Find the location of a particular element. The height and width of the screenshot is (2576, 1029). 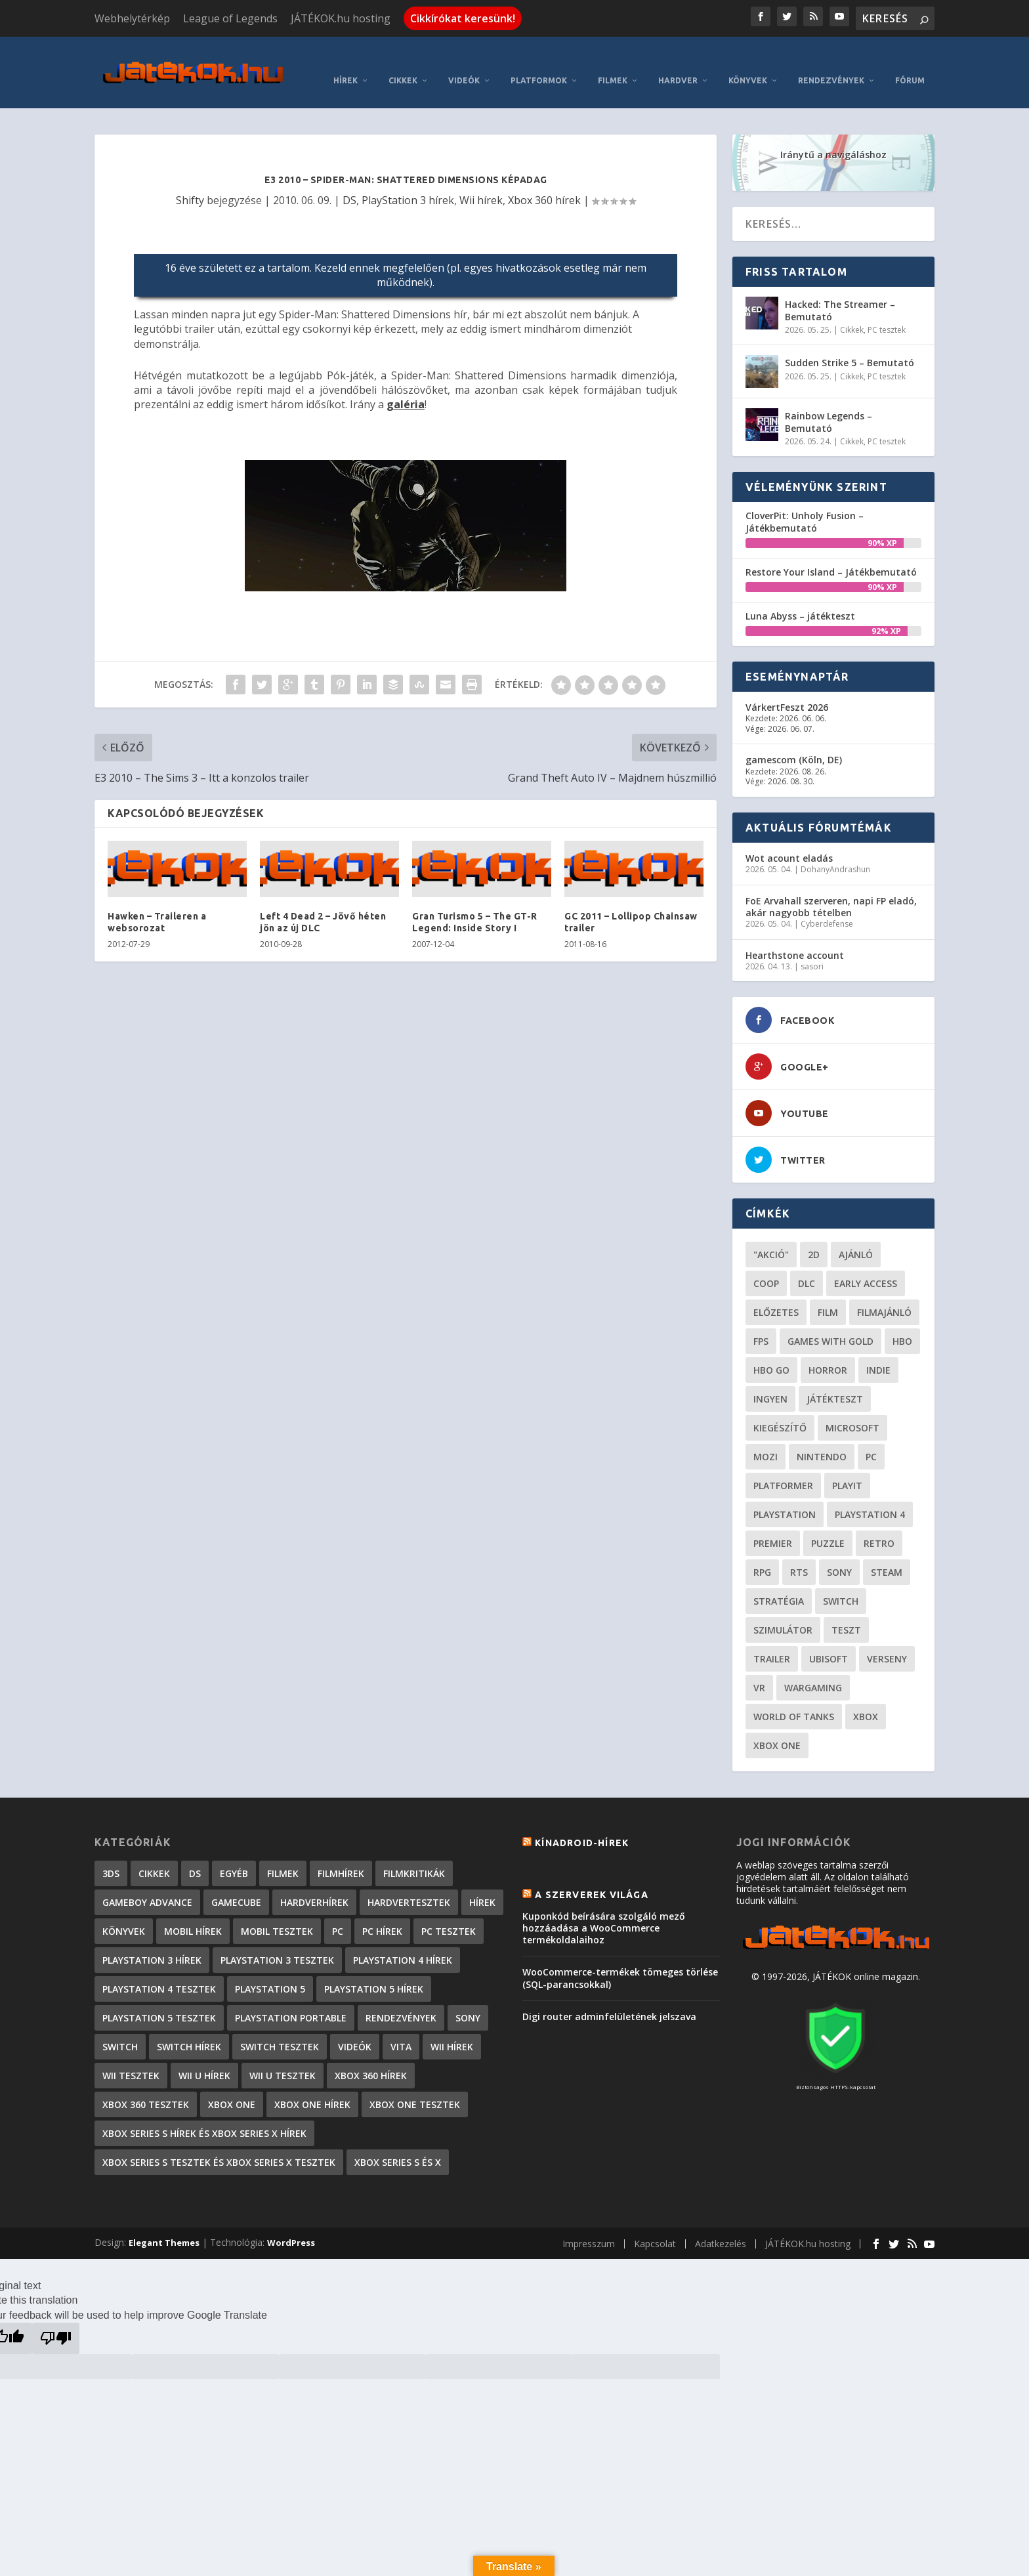

Digi router adminfelületének jelszava is located at coordinates (609, 1997).